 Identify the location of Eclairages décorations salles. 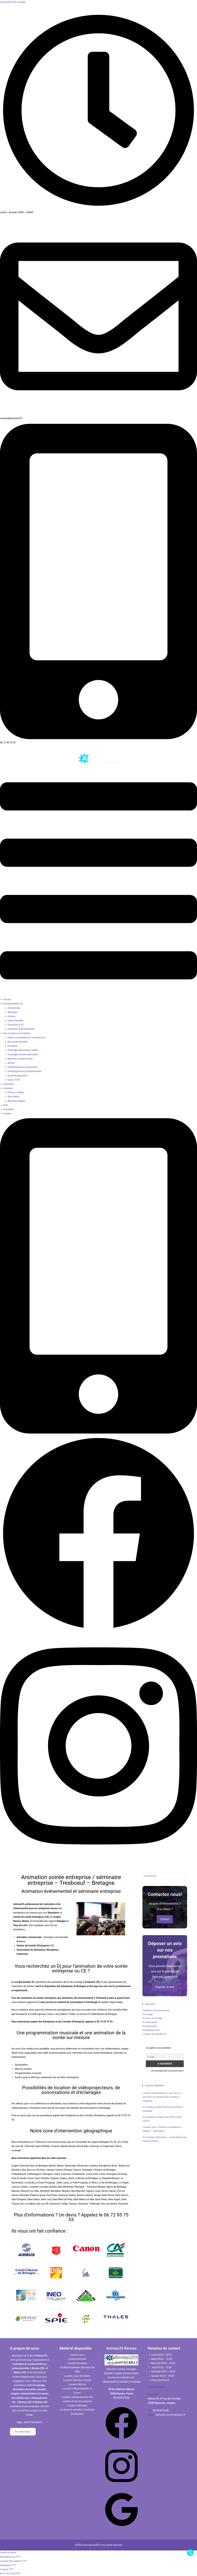
(23, 1050).